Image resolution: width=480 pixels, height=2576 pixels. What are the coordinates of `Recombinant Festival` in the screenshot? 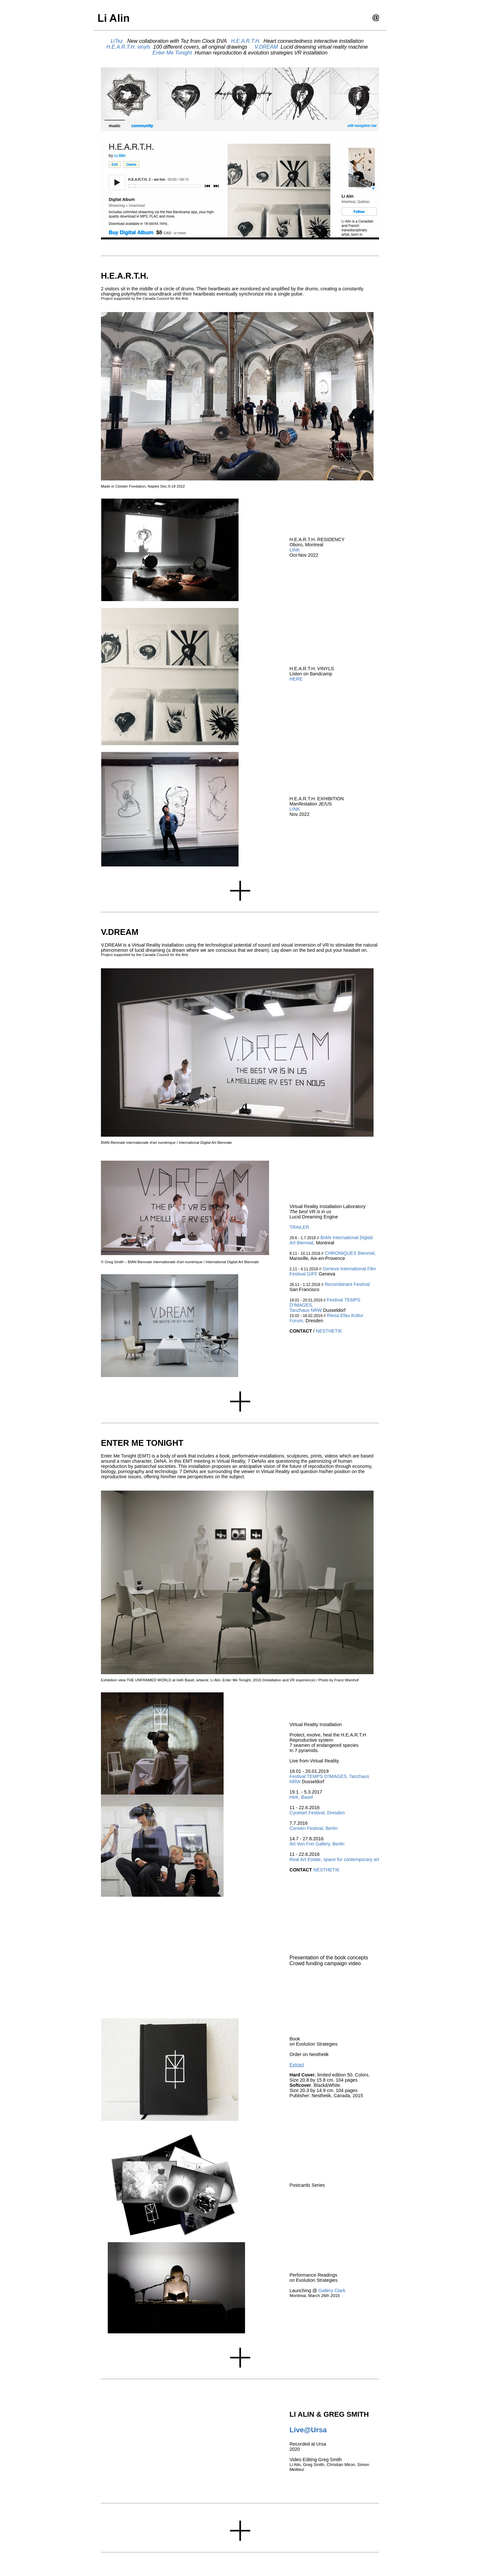 It's located at (347, 1284).